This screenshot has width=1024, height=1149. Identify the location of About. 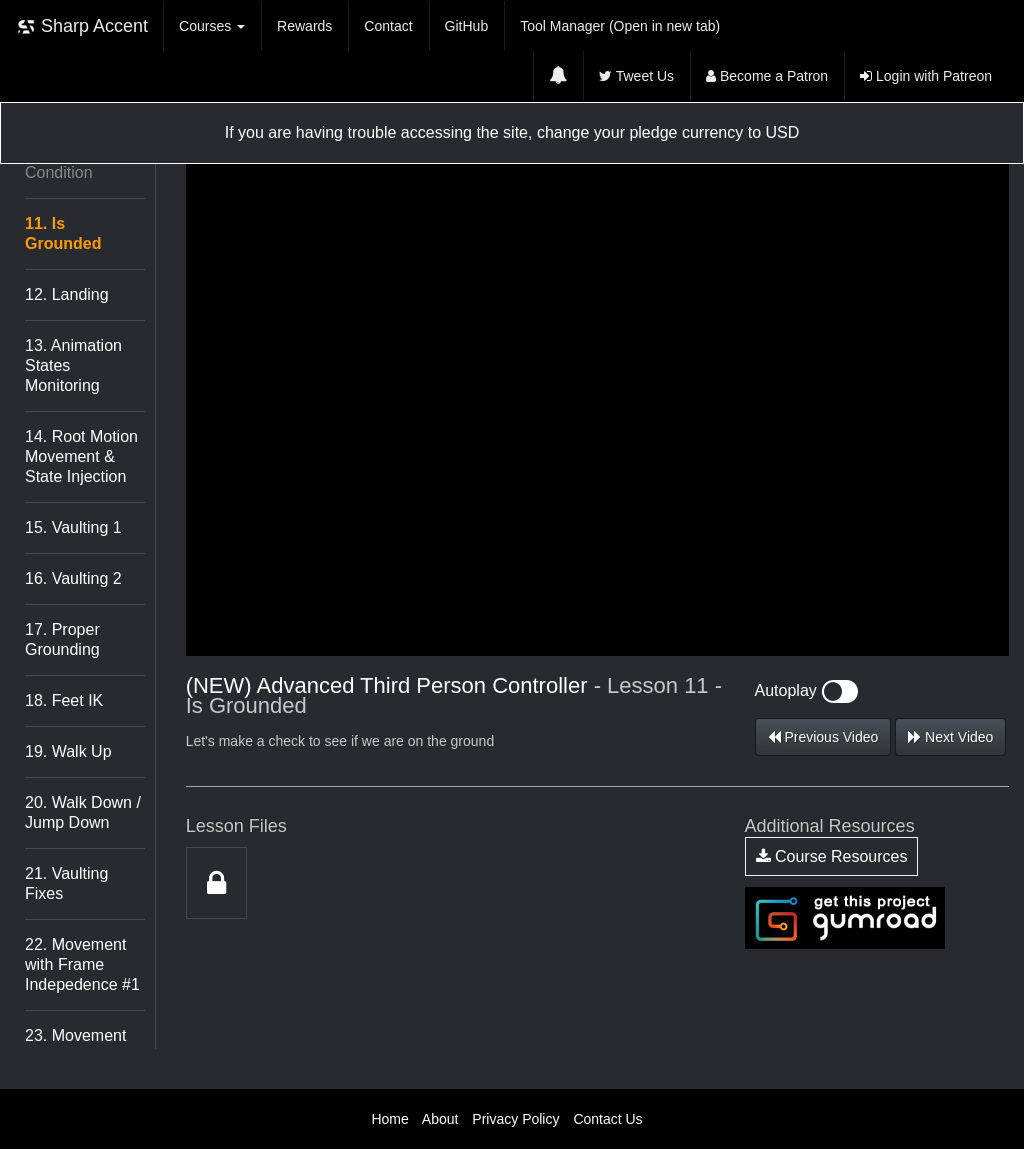
(440, 1119).